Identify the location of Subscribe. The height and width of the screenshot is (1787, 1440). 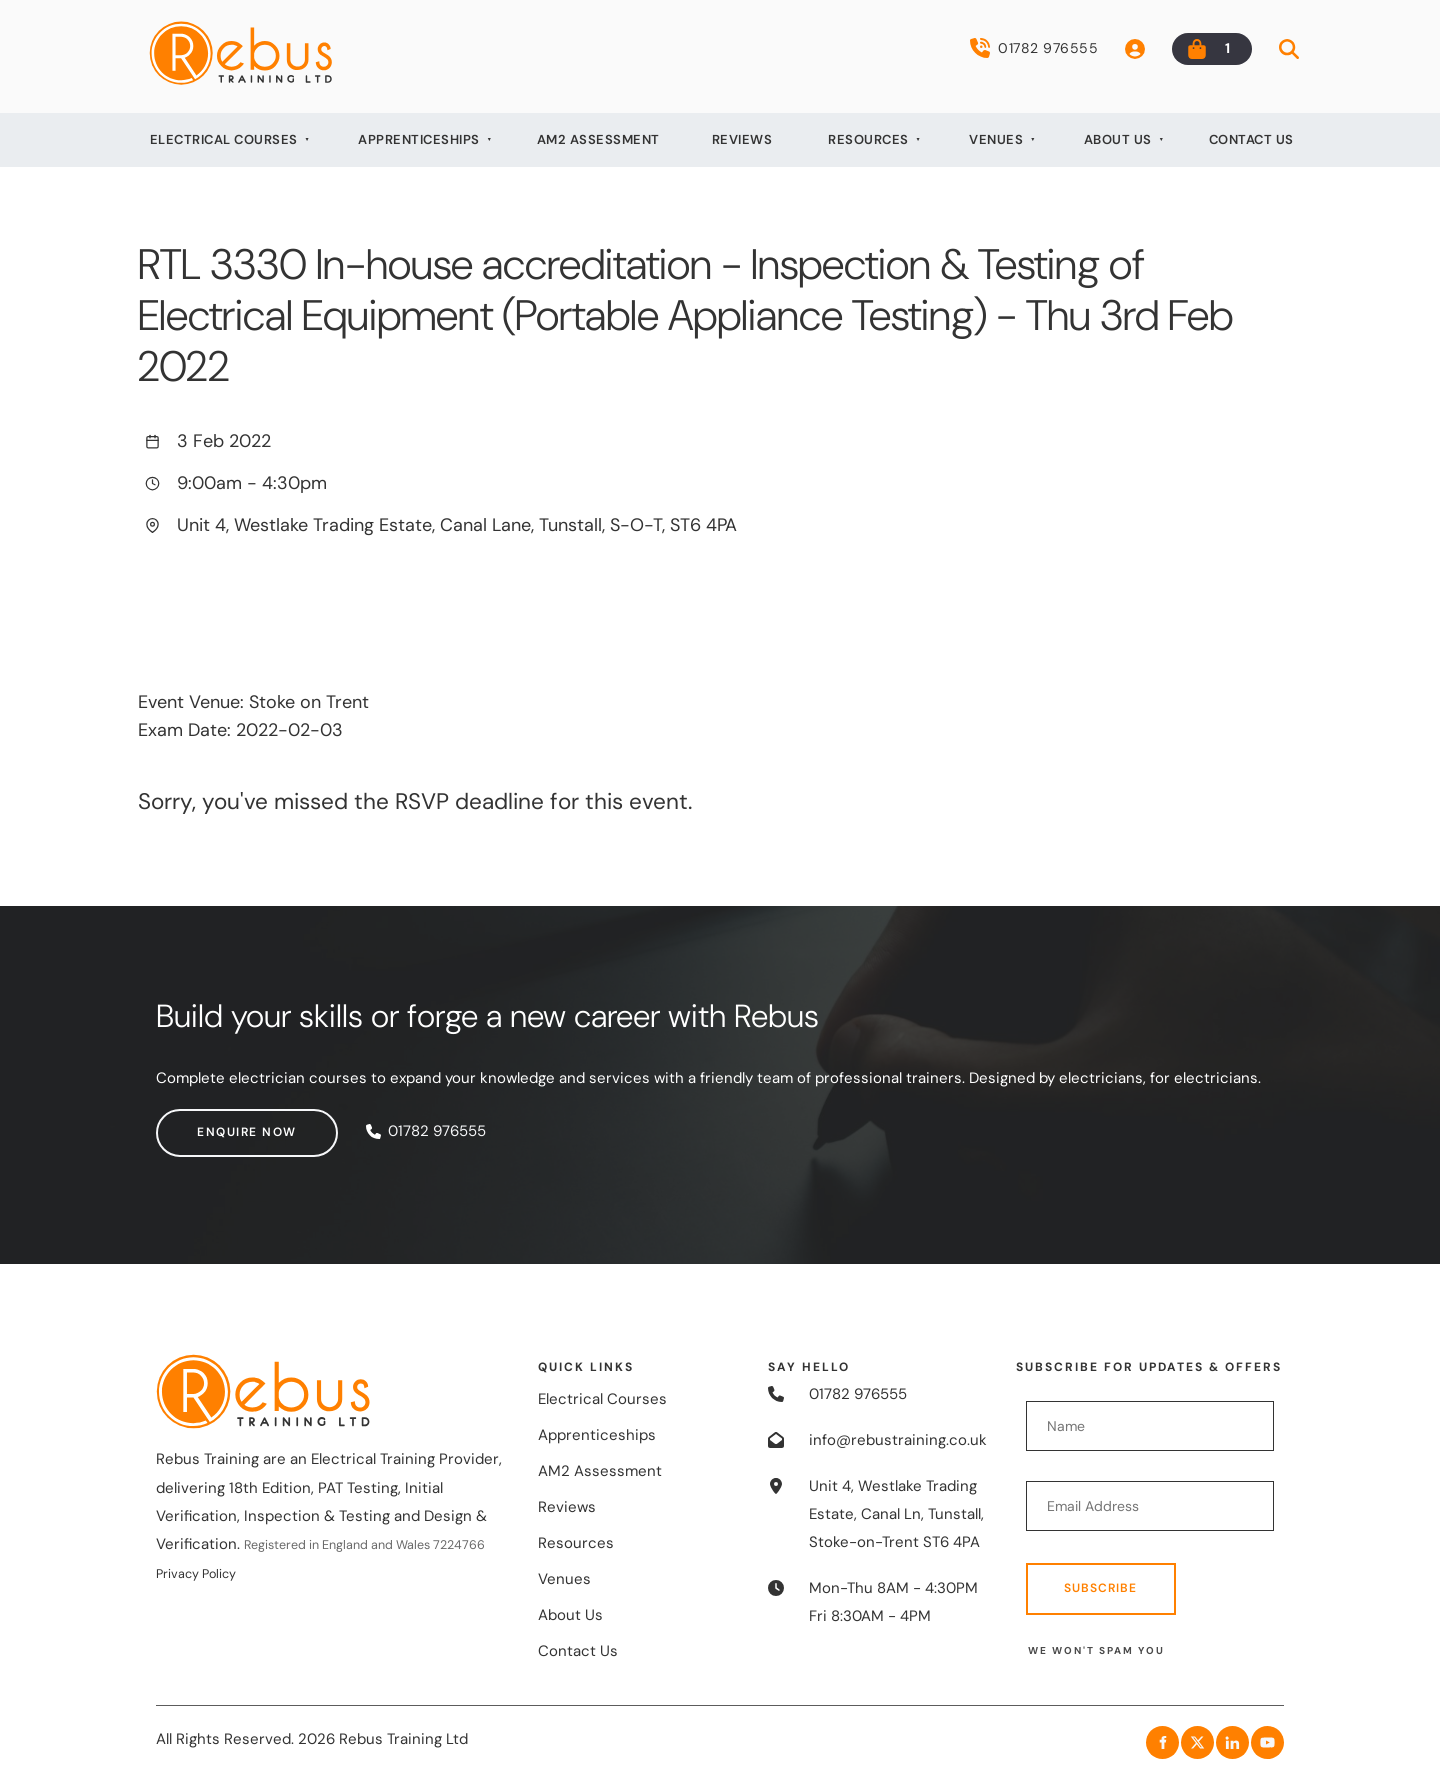
(1100, 1588).